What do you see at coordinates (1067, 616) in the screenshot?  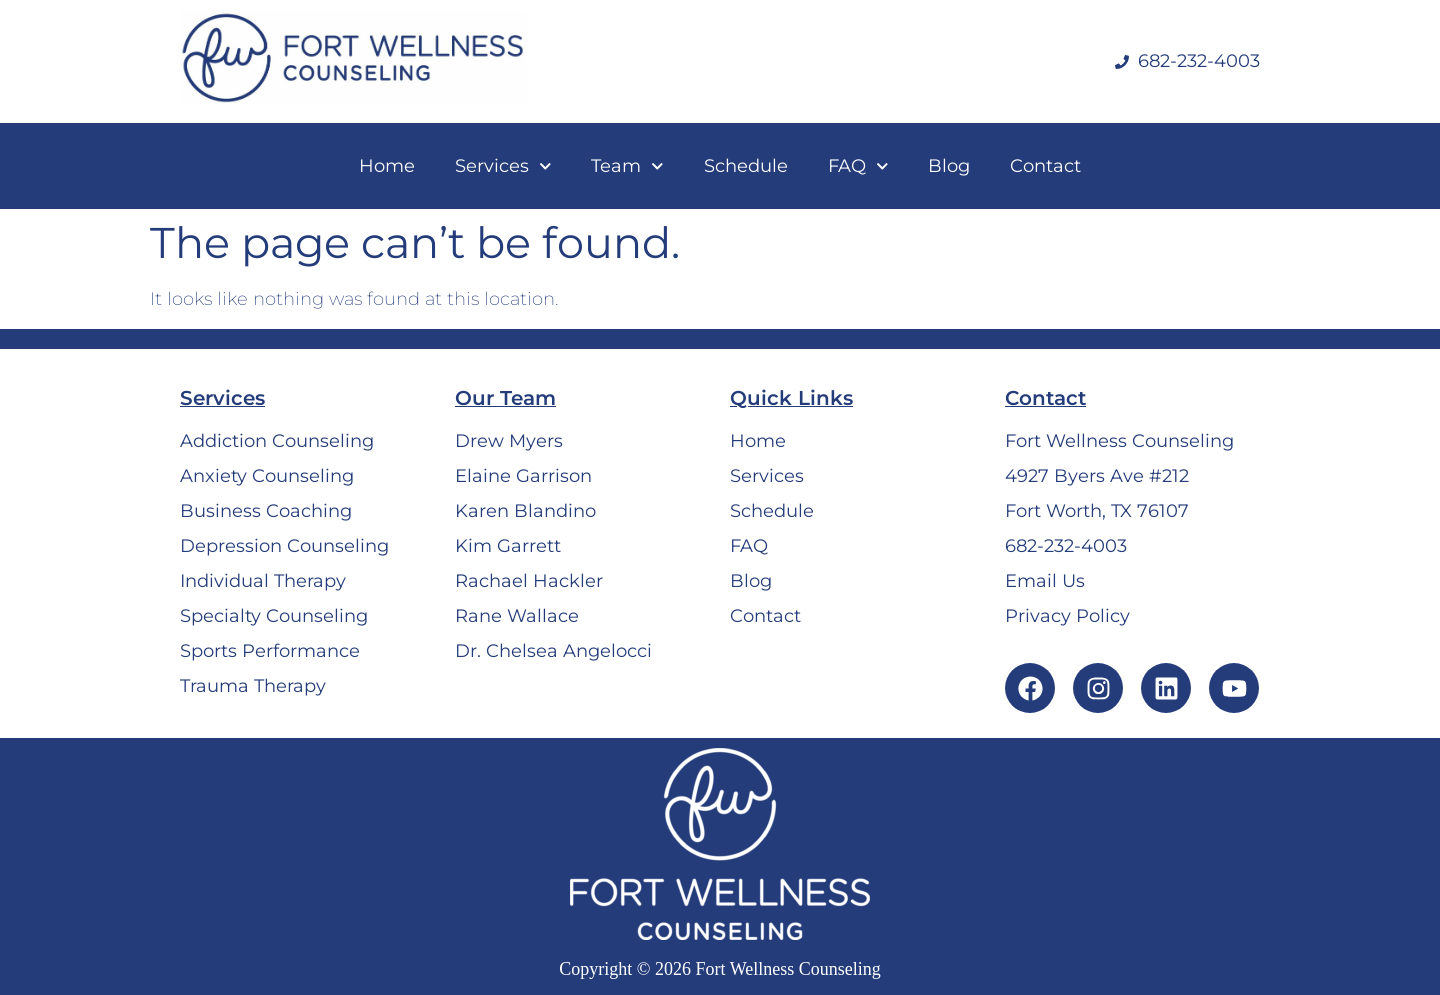 I see `Privacy Policy` at bounding box center [1067, 616].